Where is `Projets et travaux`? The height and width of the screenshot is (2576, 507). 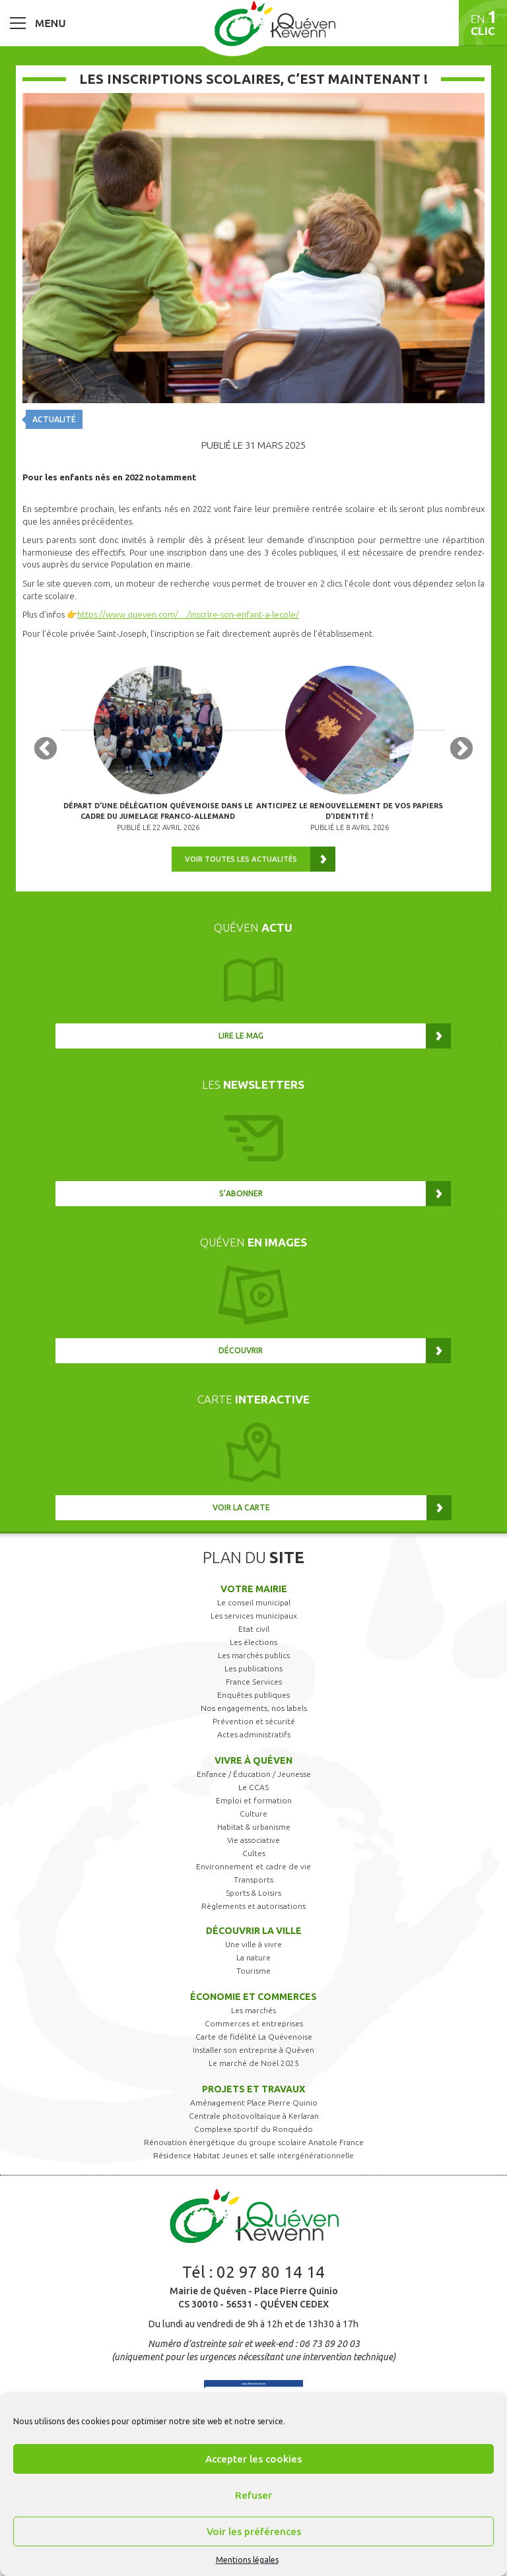 Projets et travaux is located at coordinates (253, 2089).